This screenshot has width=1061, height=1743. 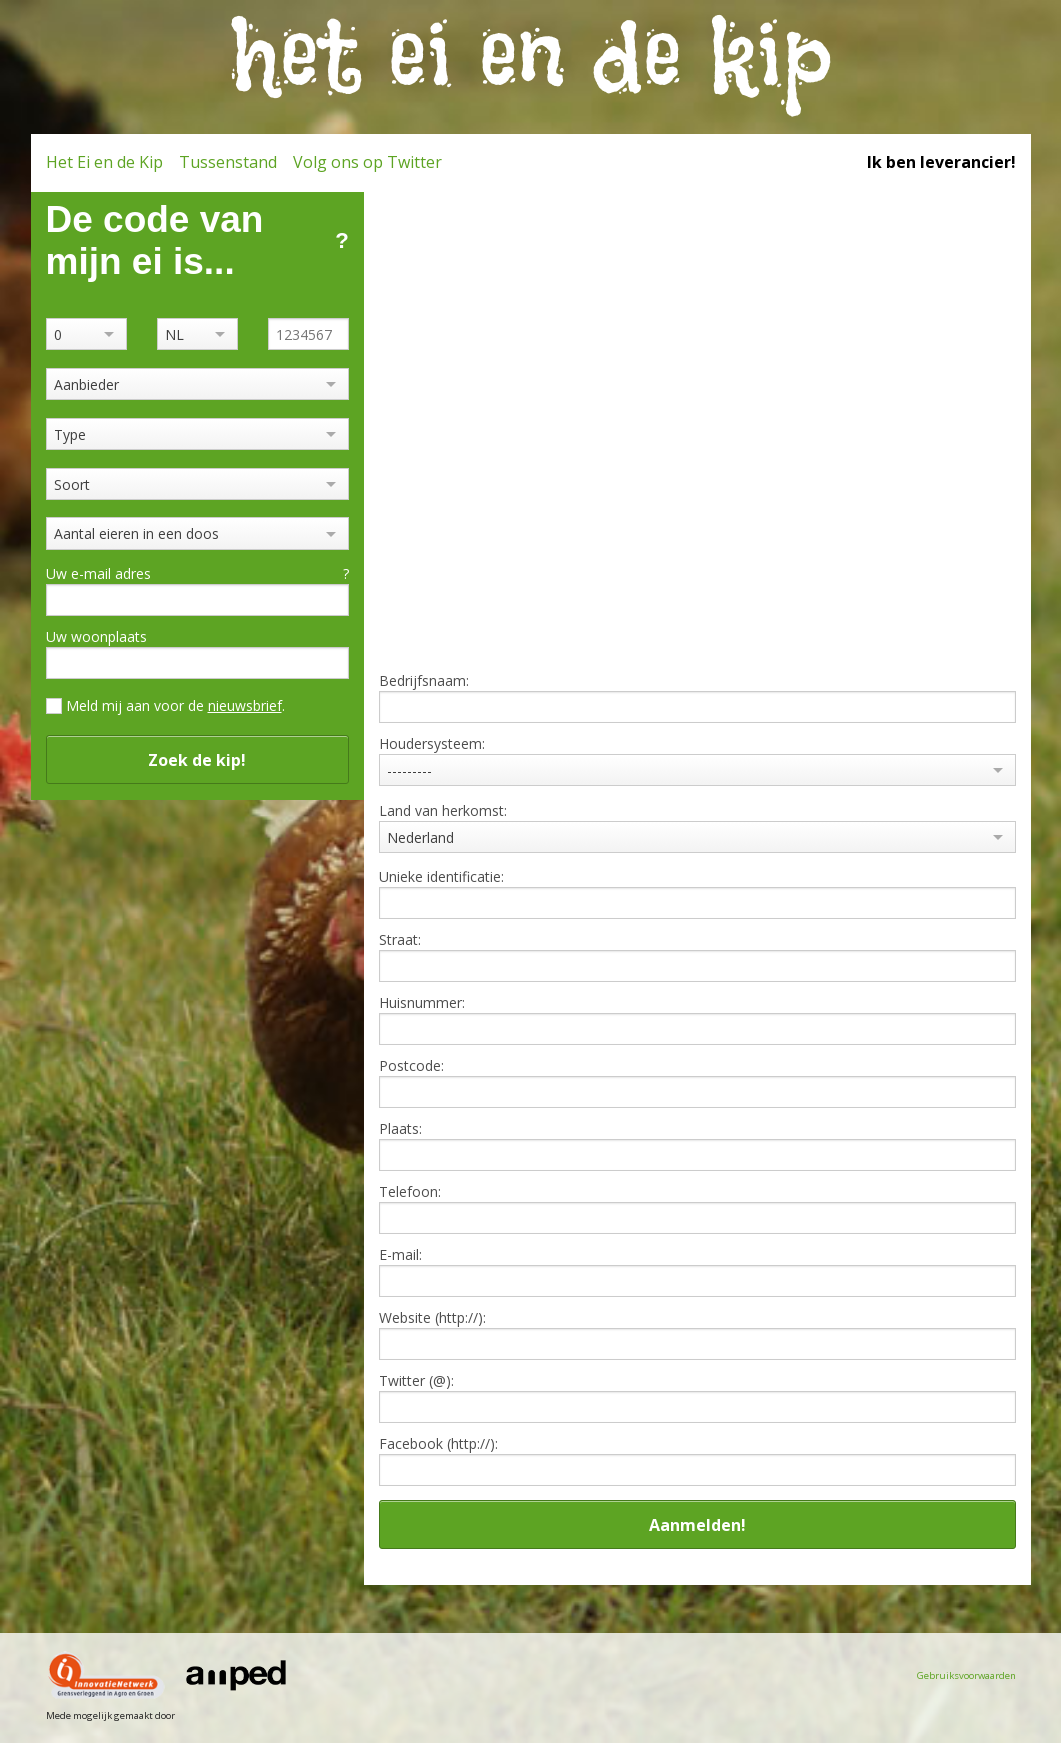 I want to click on Meld mij aan voor de ., so click(x=175, y=705).